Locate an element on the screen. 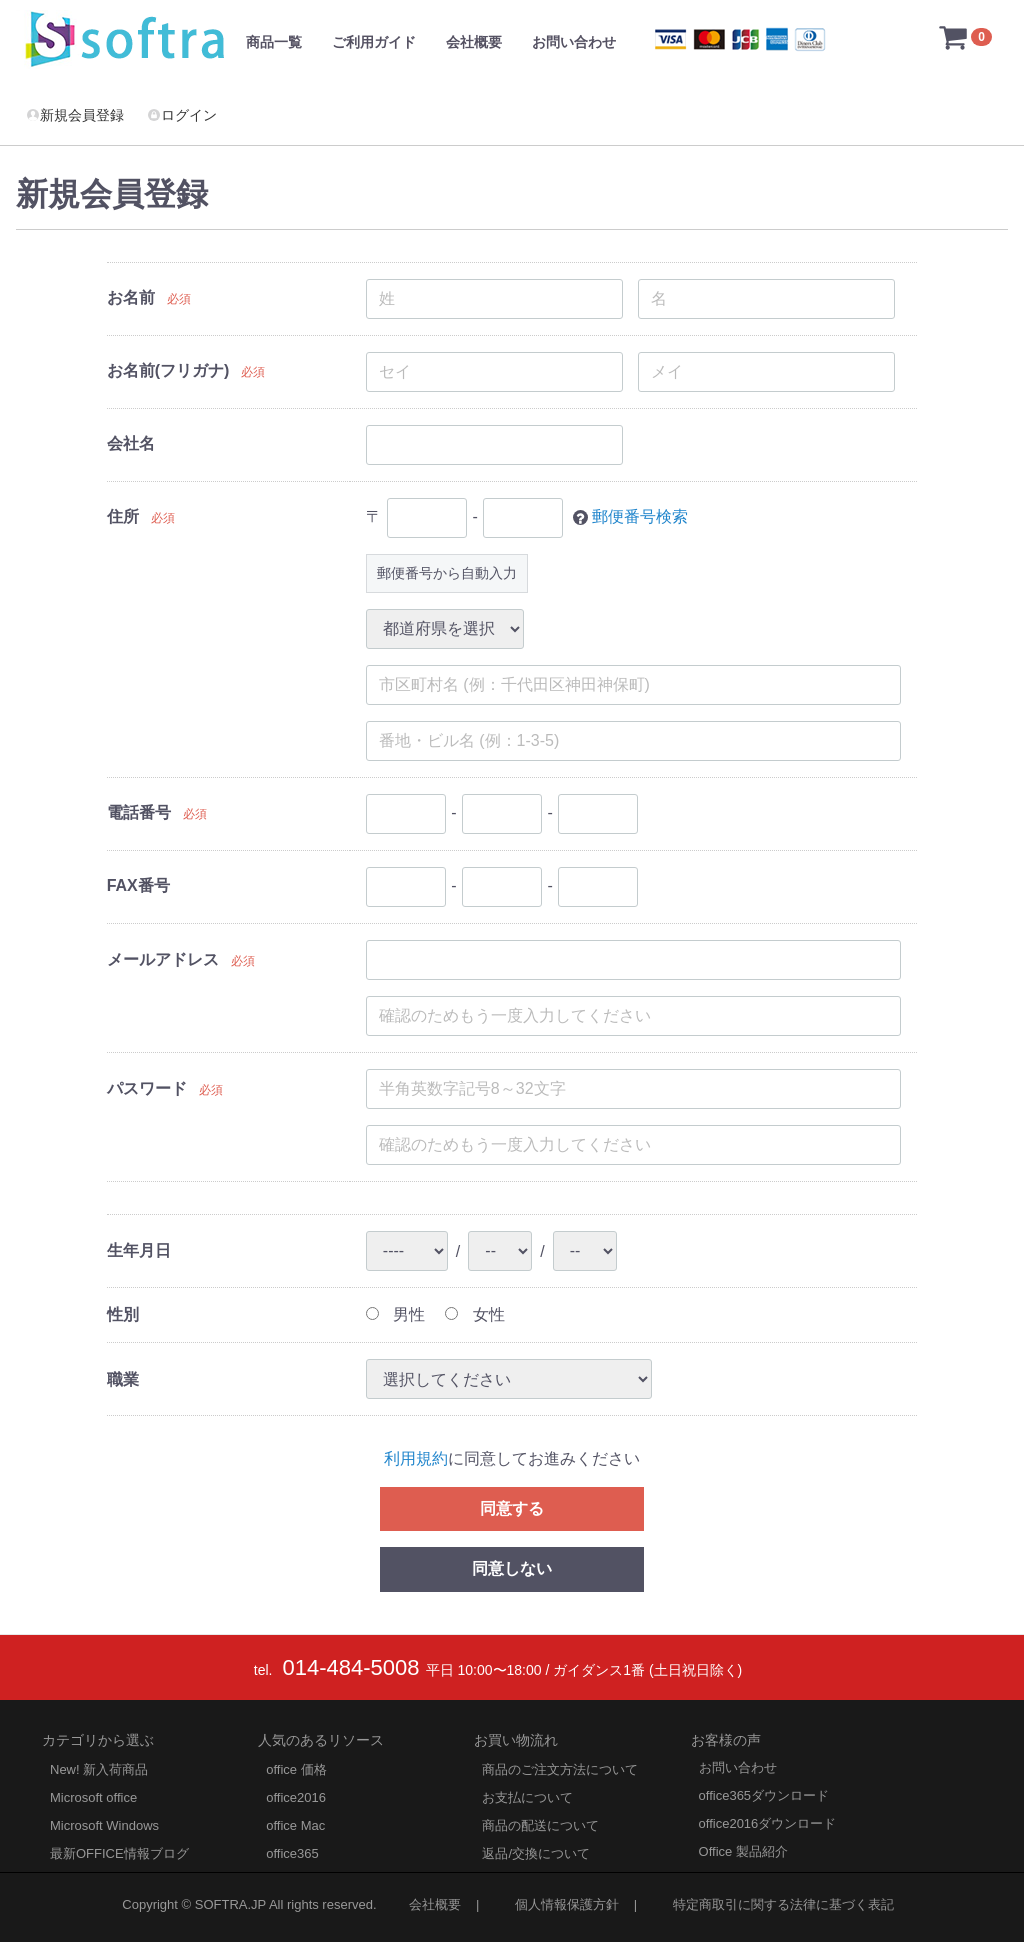 This screenshot has width=1024, height=1942. office Mac is located at coordinates (295, 1825).